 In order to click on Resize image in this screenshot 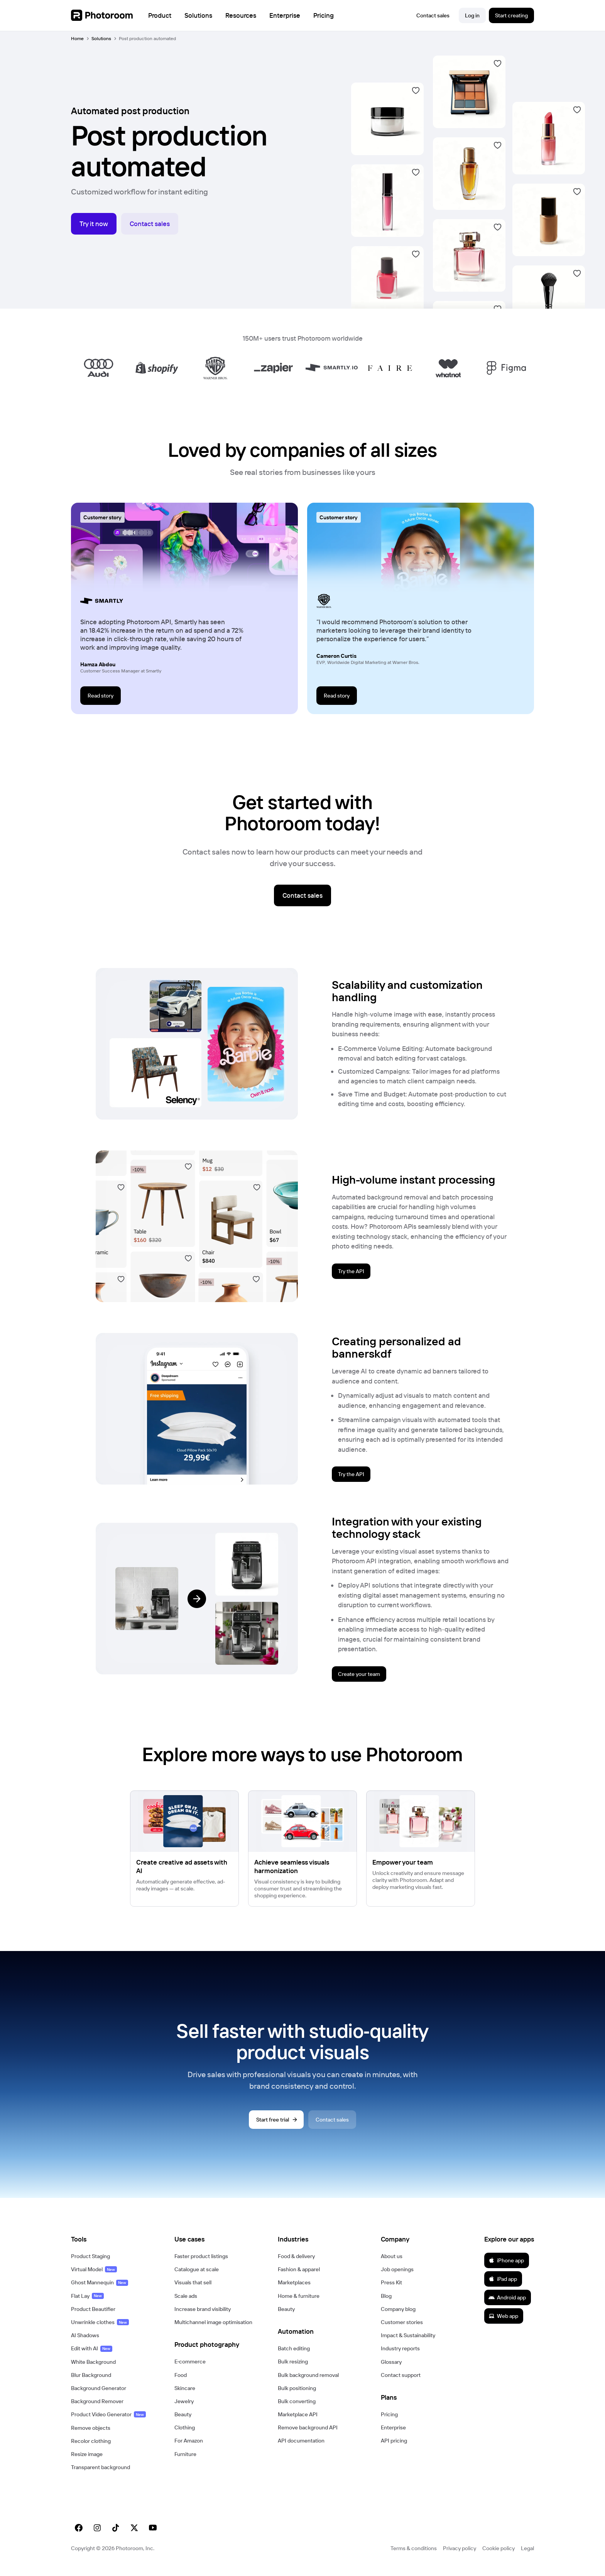, I will do `click(87, 2462)`.